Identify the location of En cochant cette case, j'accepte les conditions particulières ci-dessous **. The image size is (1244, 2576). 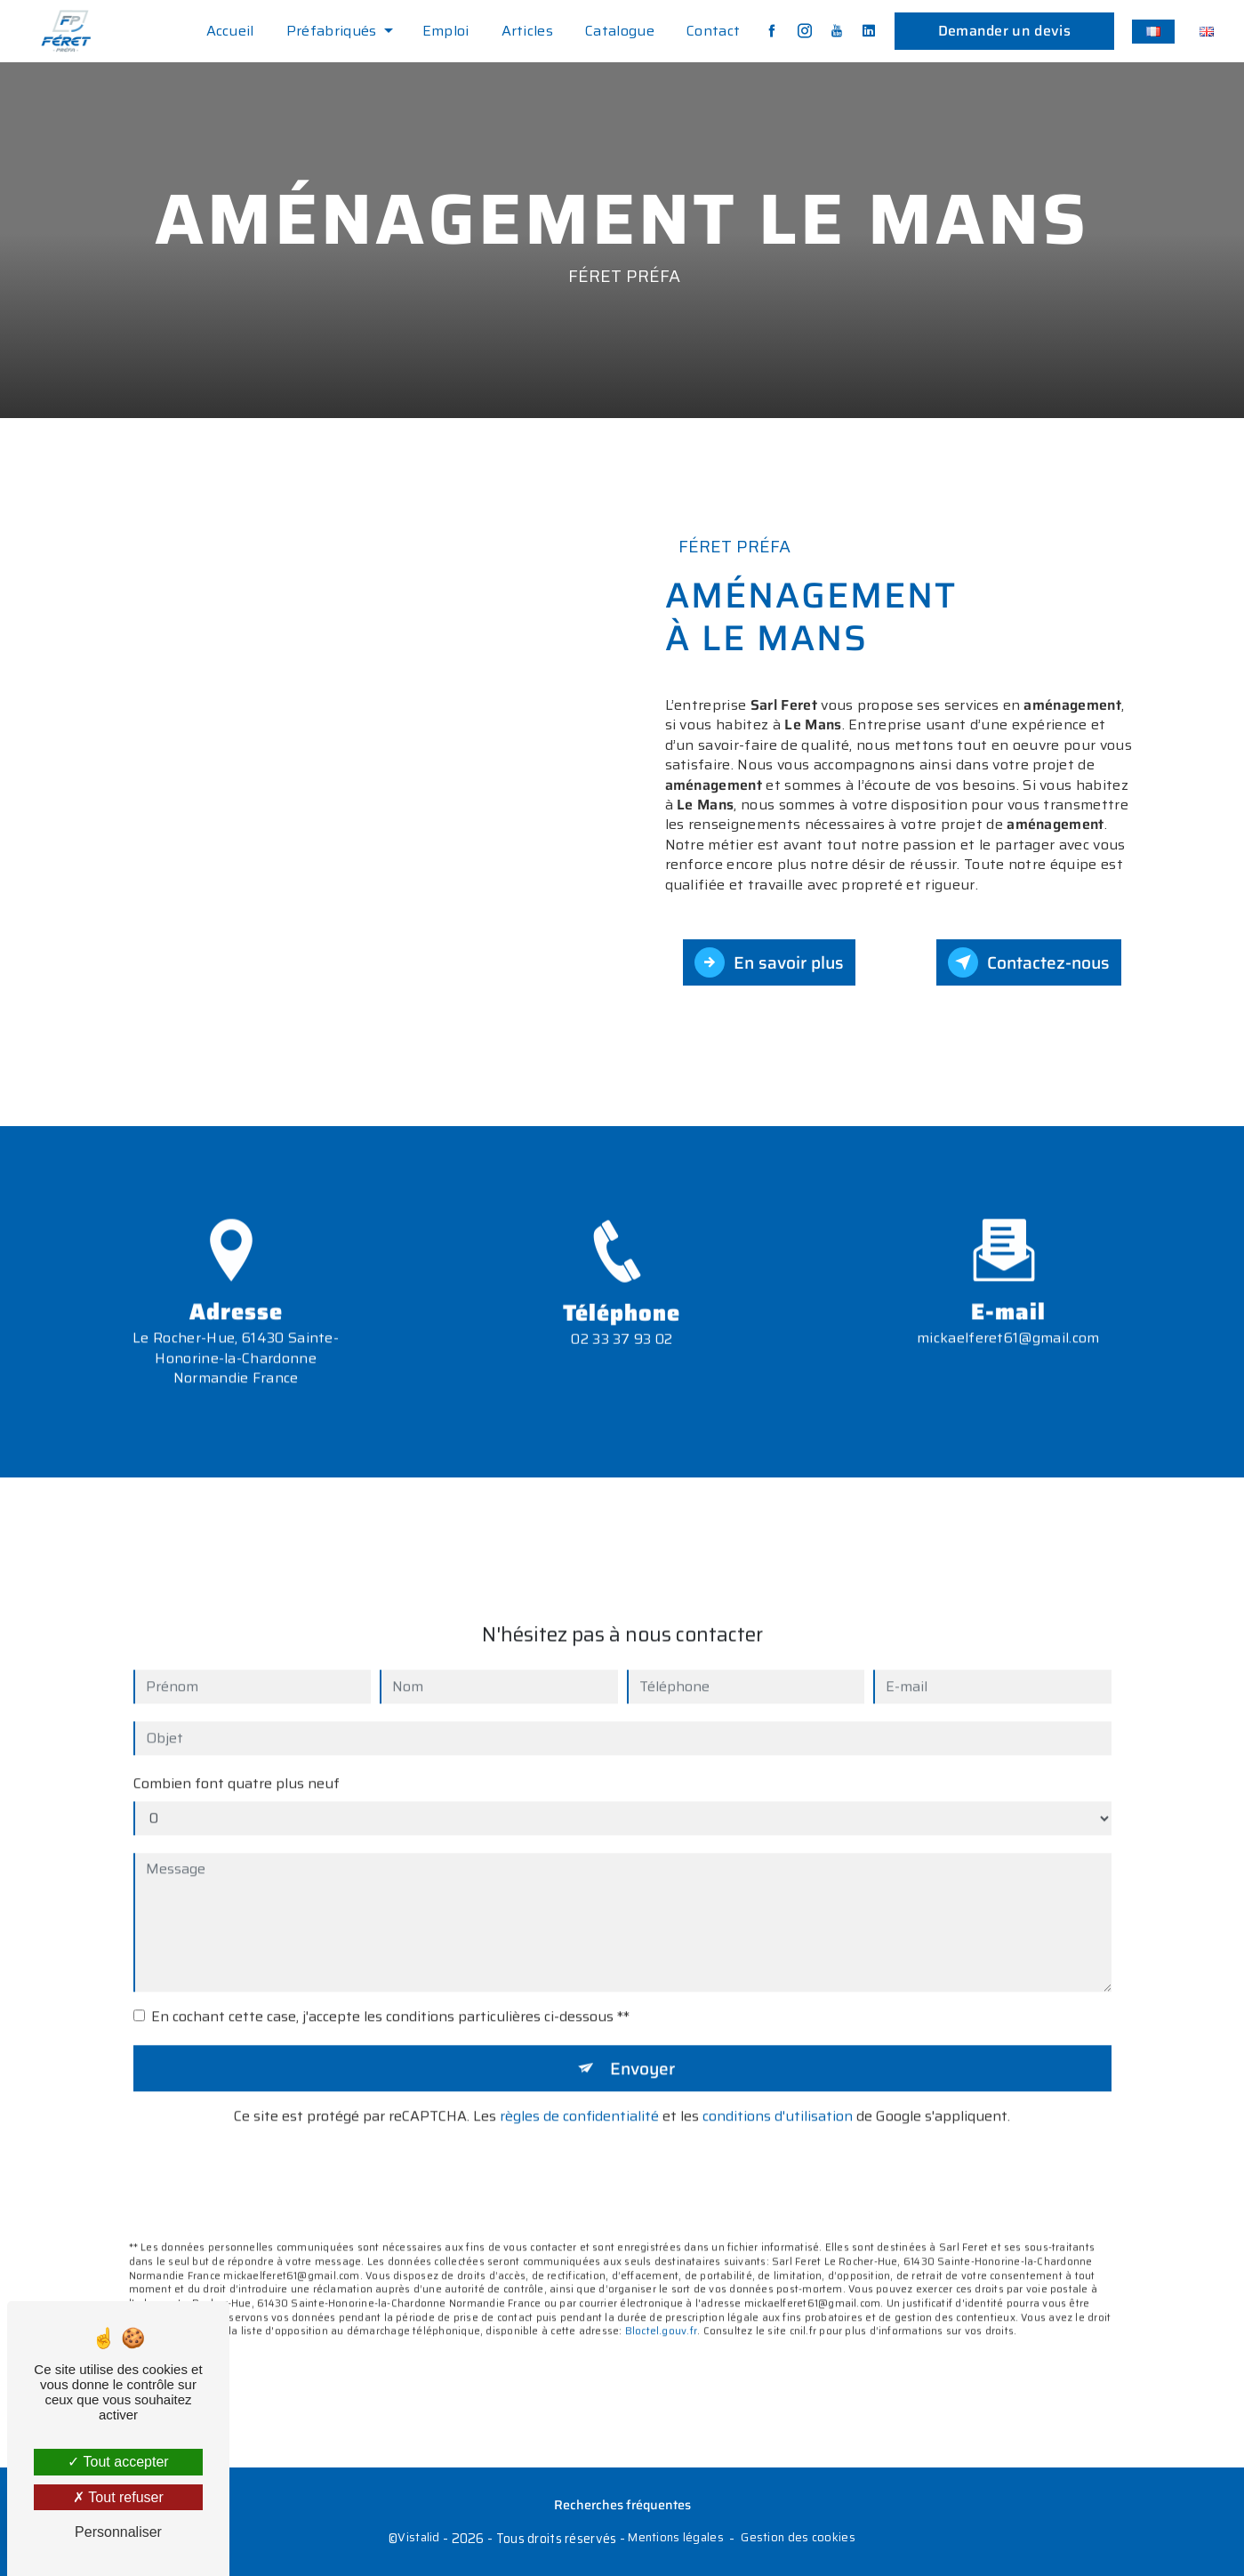
(390, 1990).